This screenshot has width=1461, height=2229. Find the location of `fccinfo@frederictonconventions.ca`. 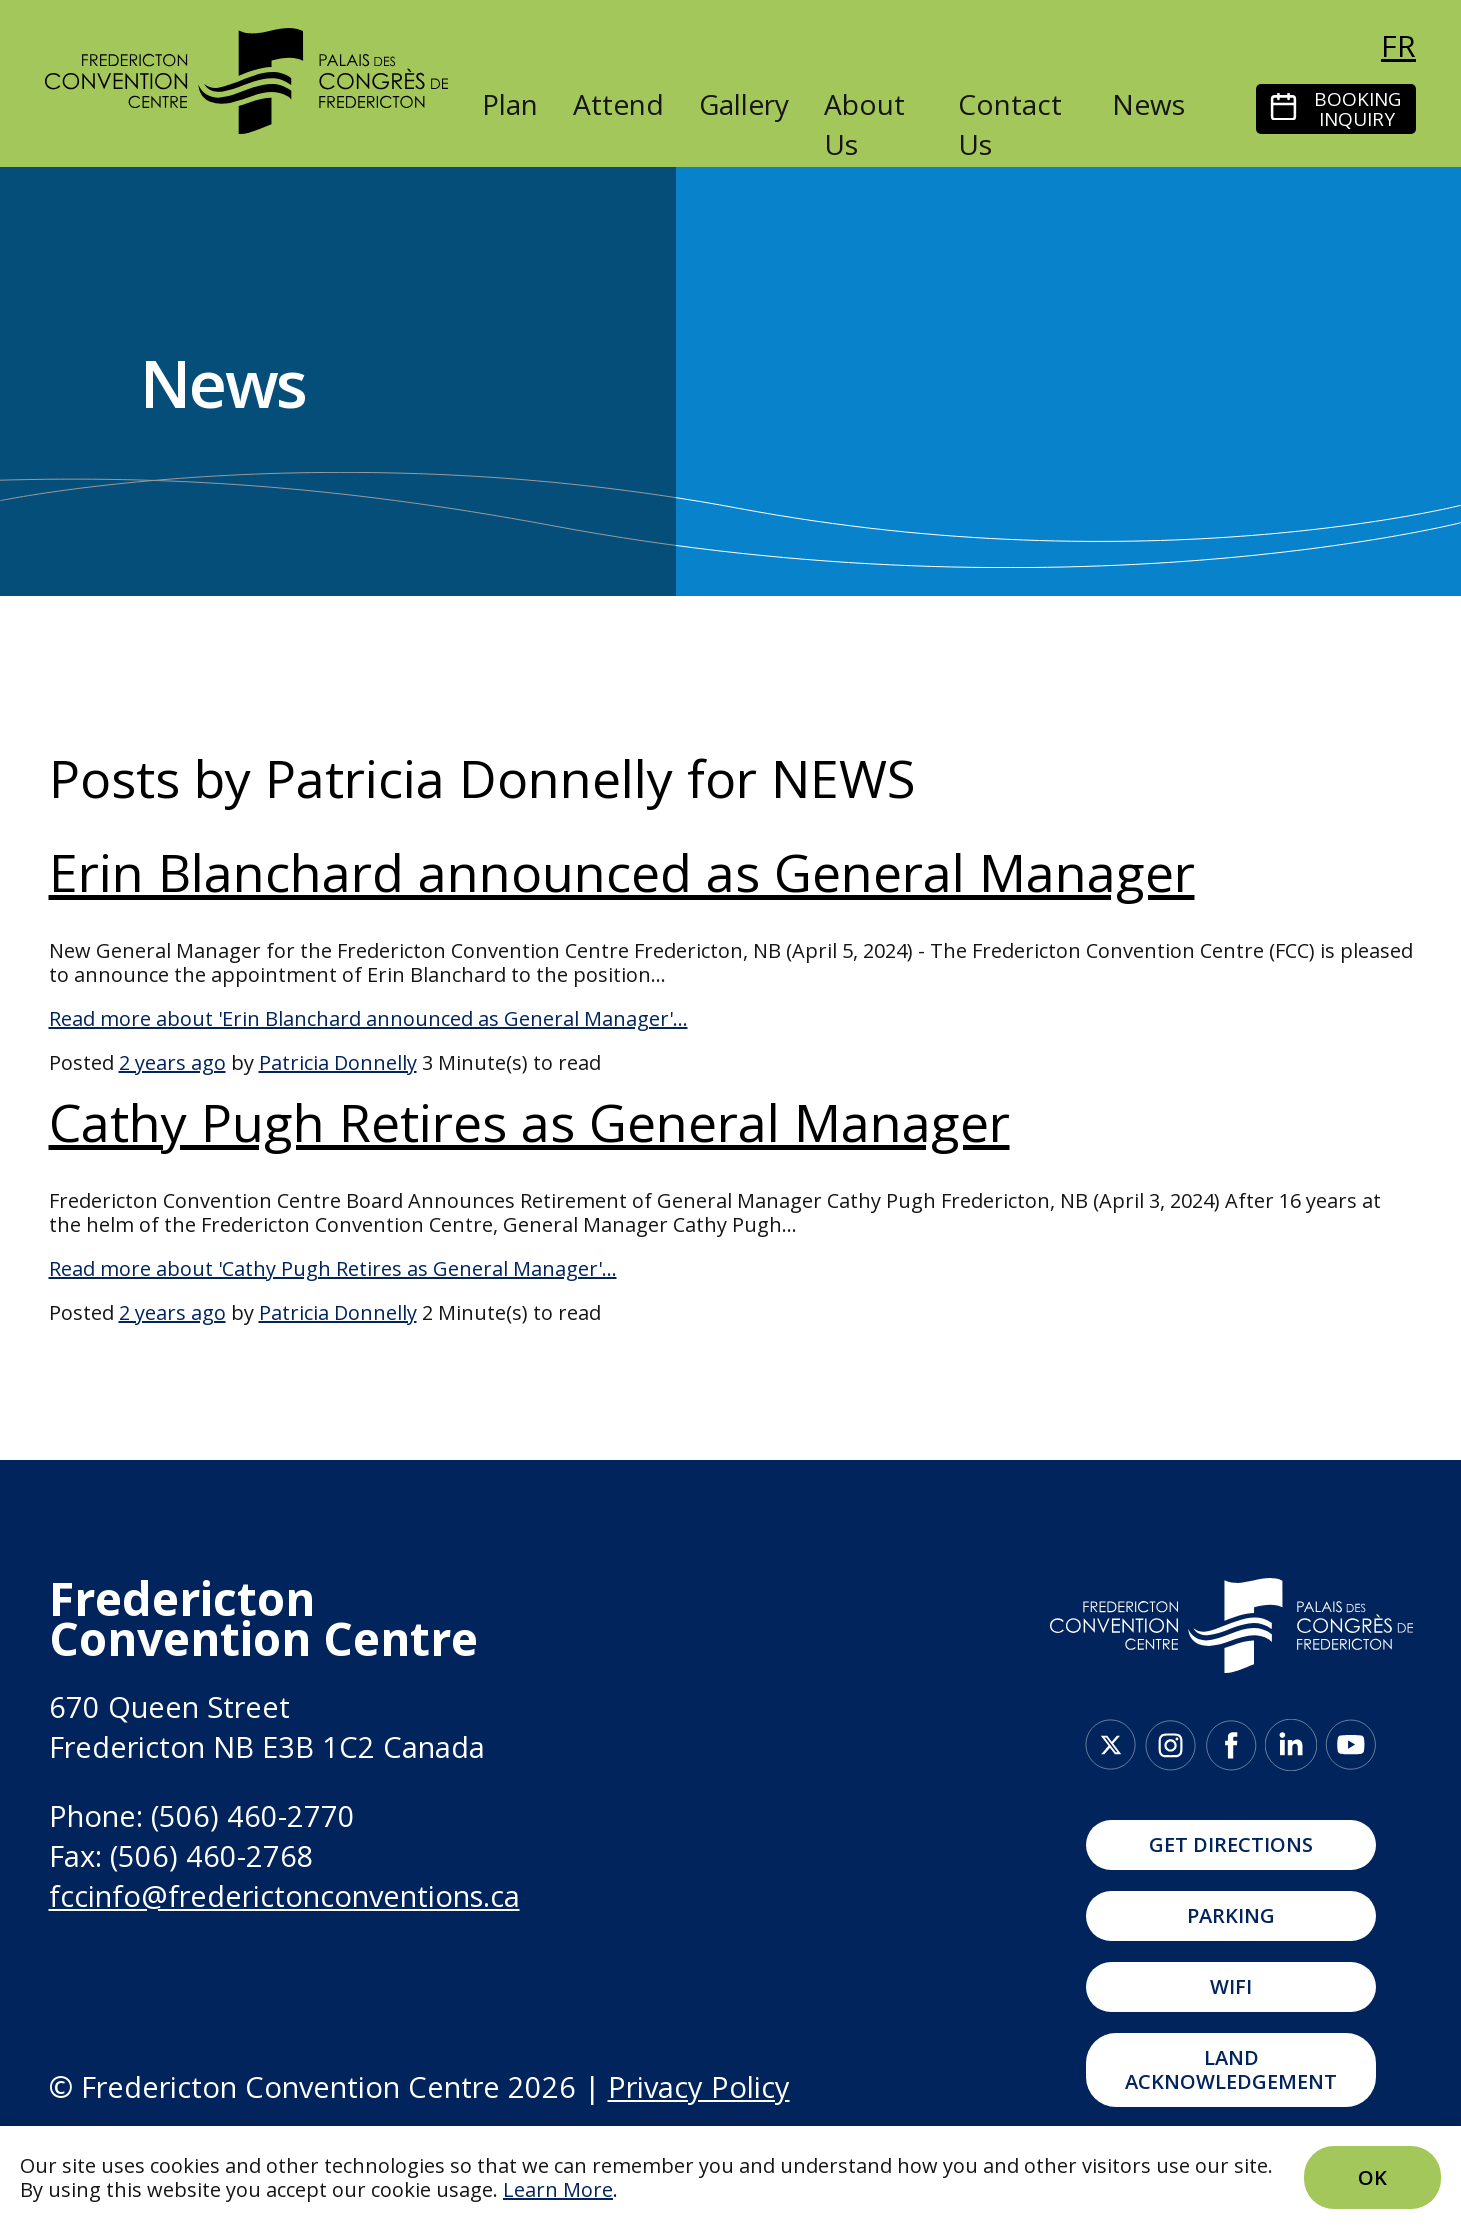

fccinfo@frederictonconventions.ca is located at coordinates (284, 1895).